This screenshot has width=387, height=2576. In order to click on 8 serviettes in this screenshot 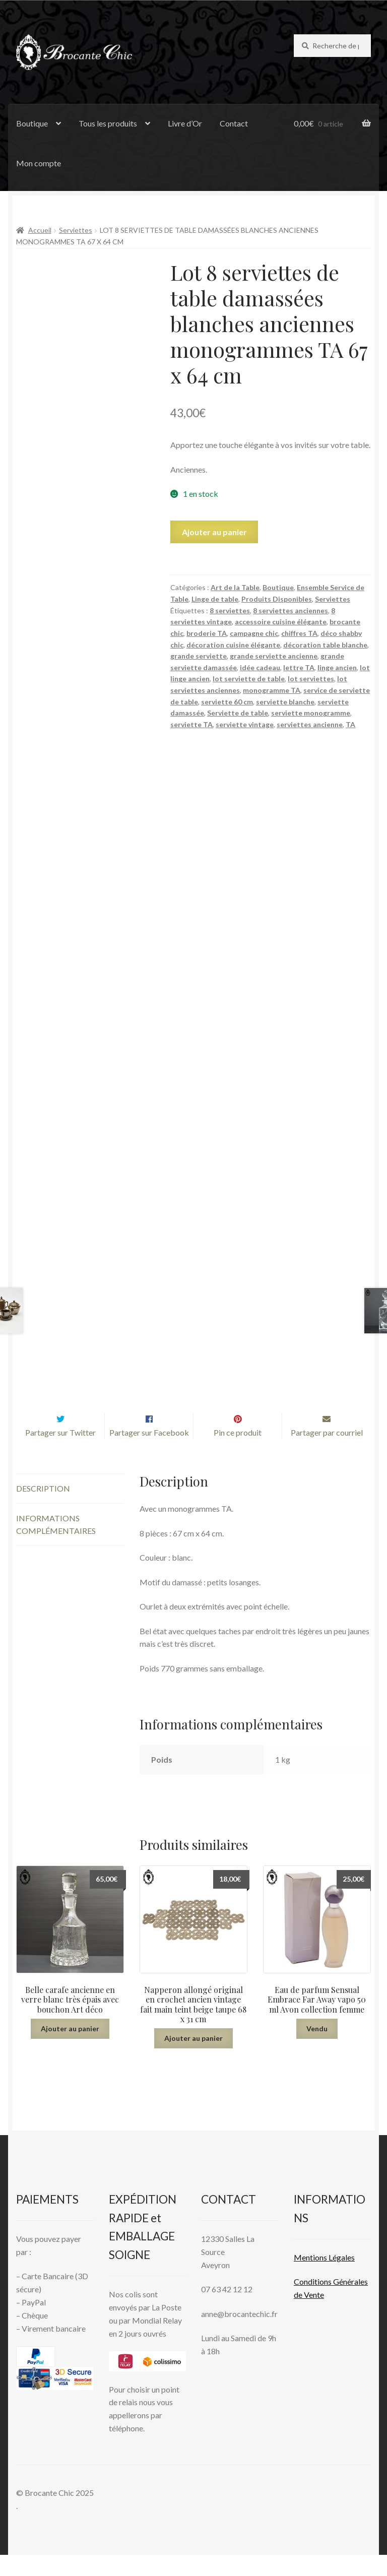, I will do `click(230, 610)`.